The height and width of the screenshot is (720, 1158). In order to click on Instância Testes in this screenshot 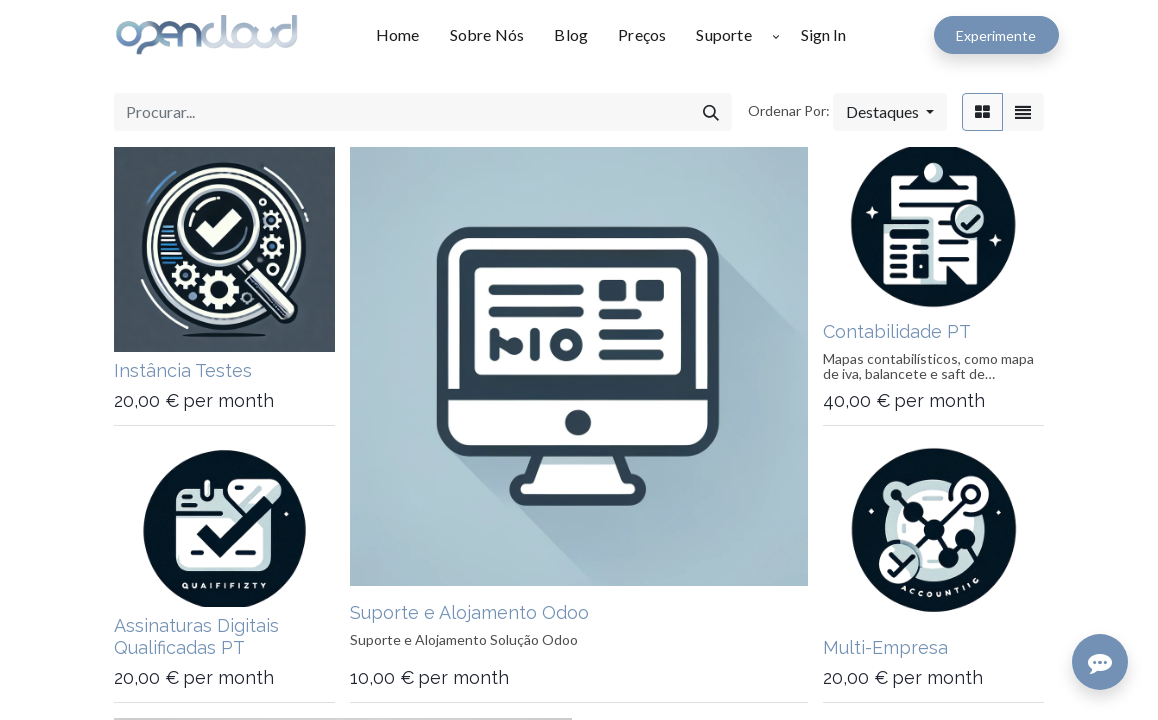, I will do `click(183, 370)`.